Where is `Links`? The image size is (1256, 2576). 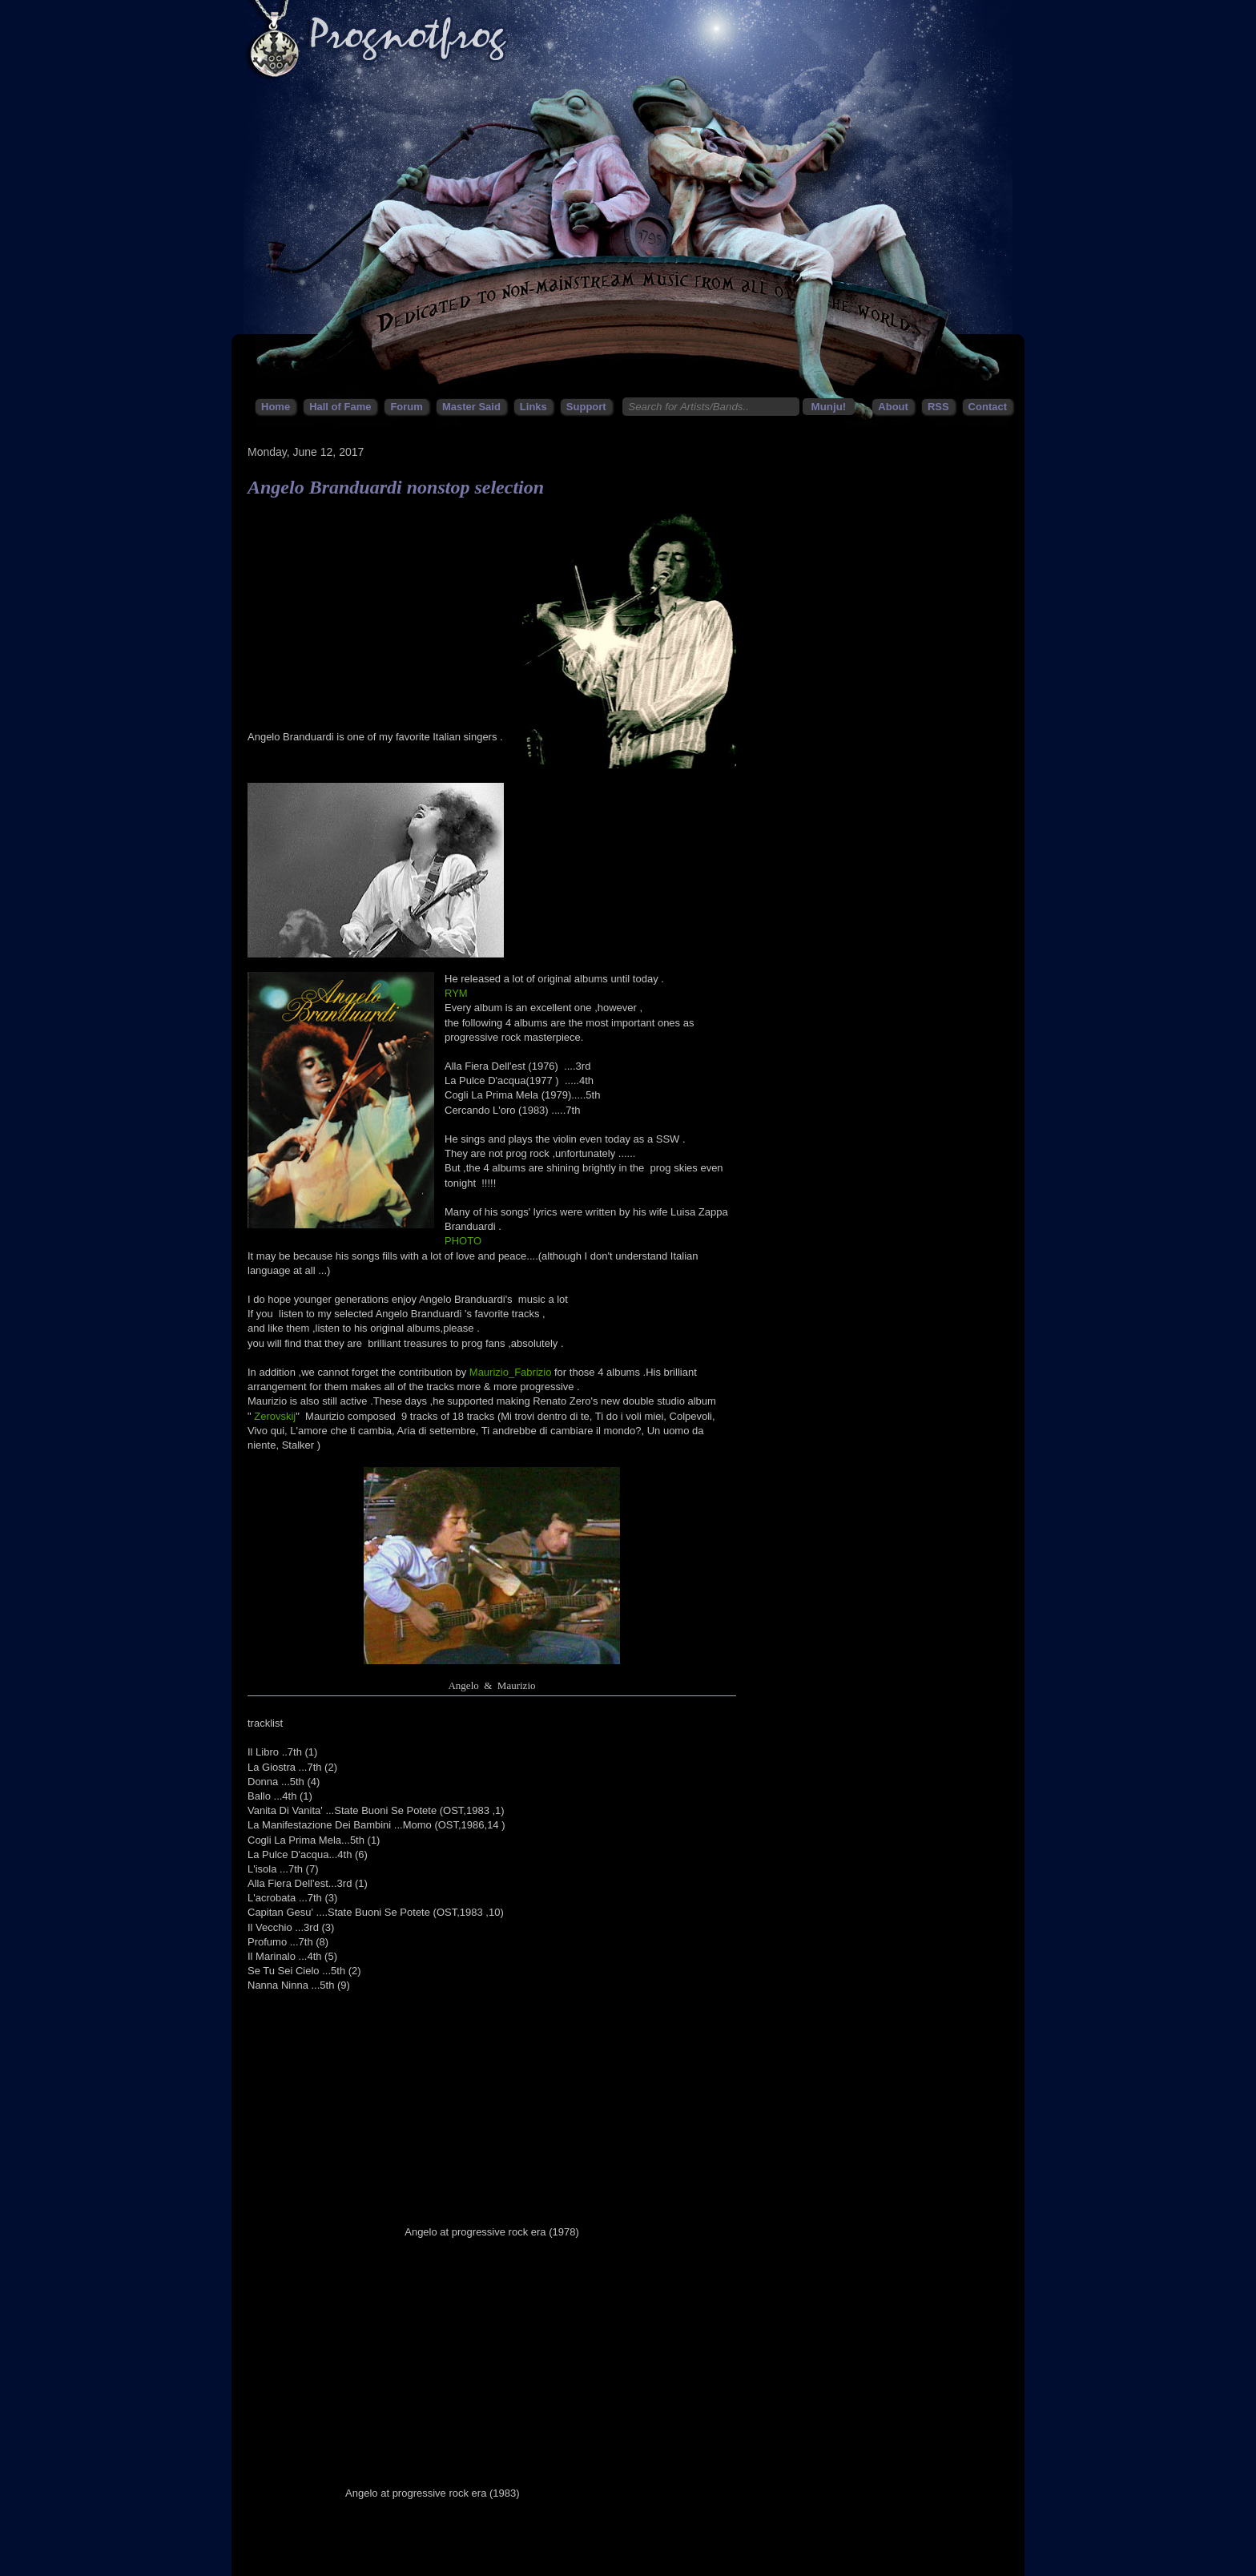 Links is located at coordinates (533, 407).